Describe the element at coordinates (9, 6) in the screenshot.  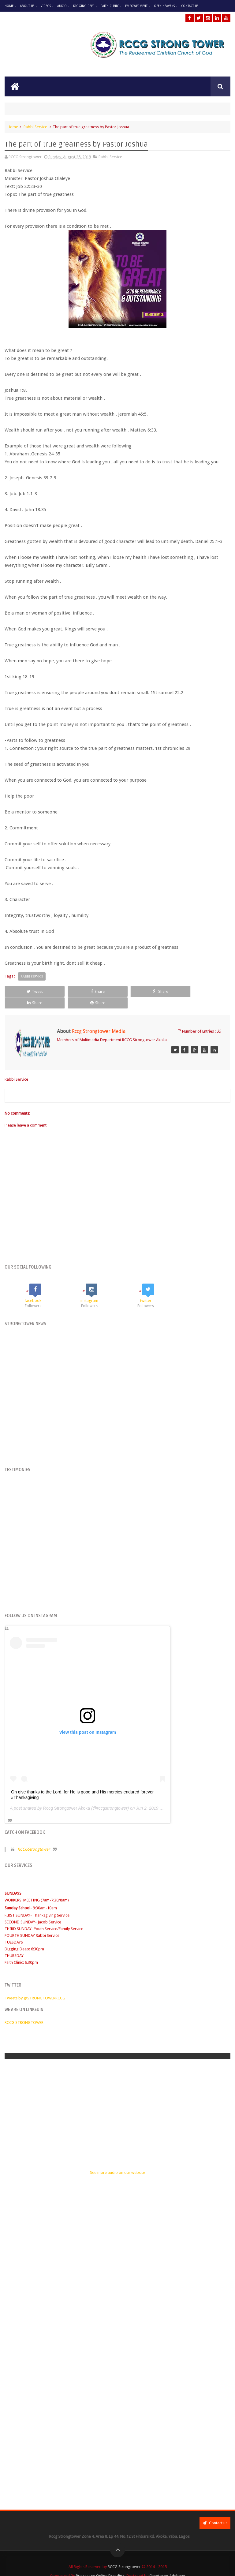
I see `Home` at that location.